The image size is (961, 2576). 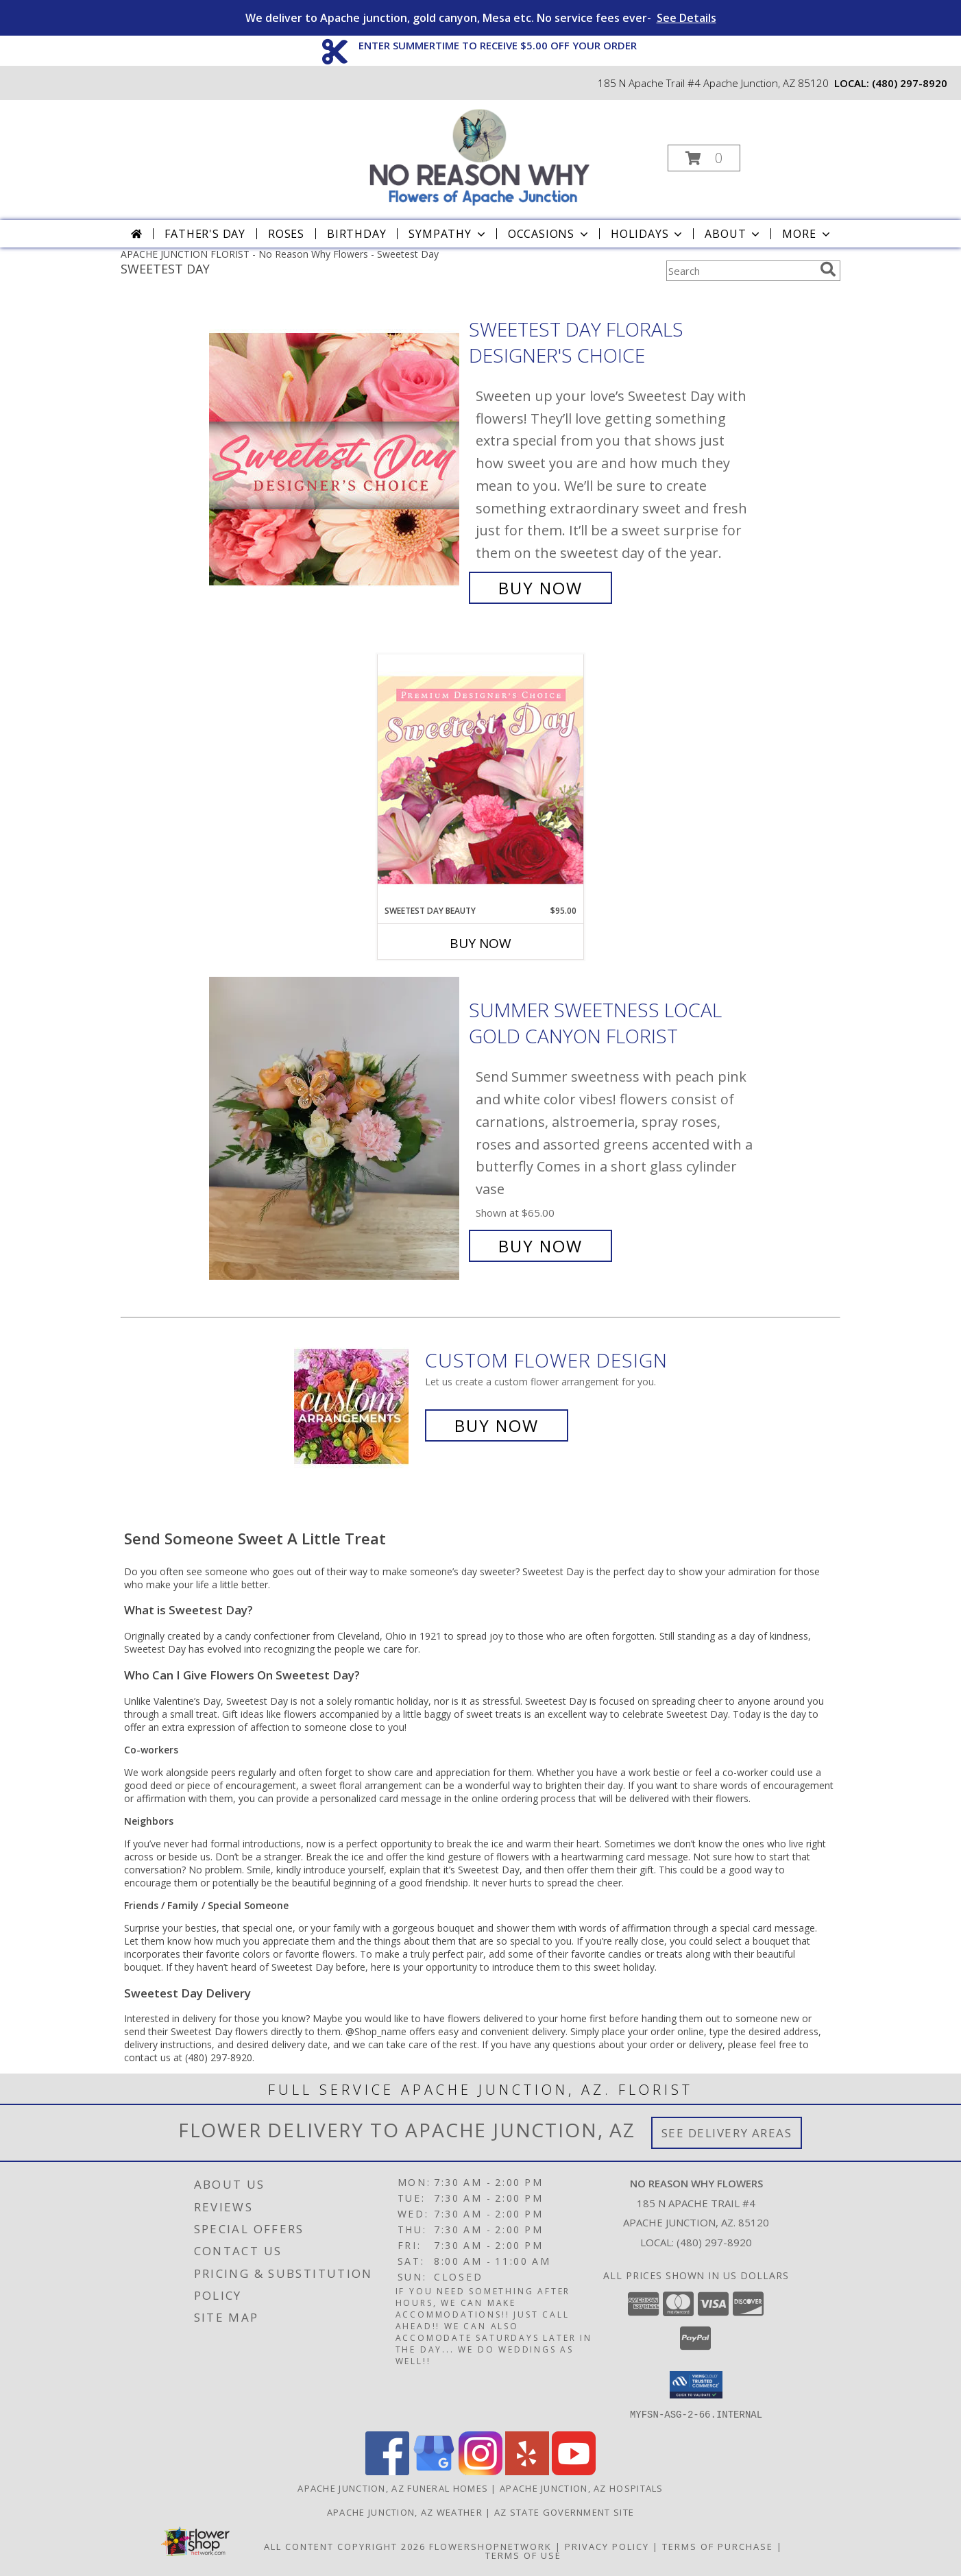 I want to click on Terms of Use [Open Terms of Use in new window], so click(x=523, y=2555).